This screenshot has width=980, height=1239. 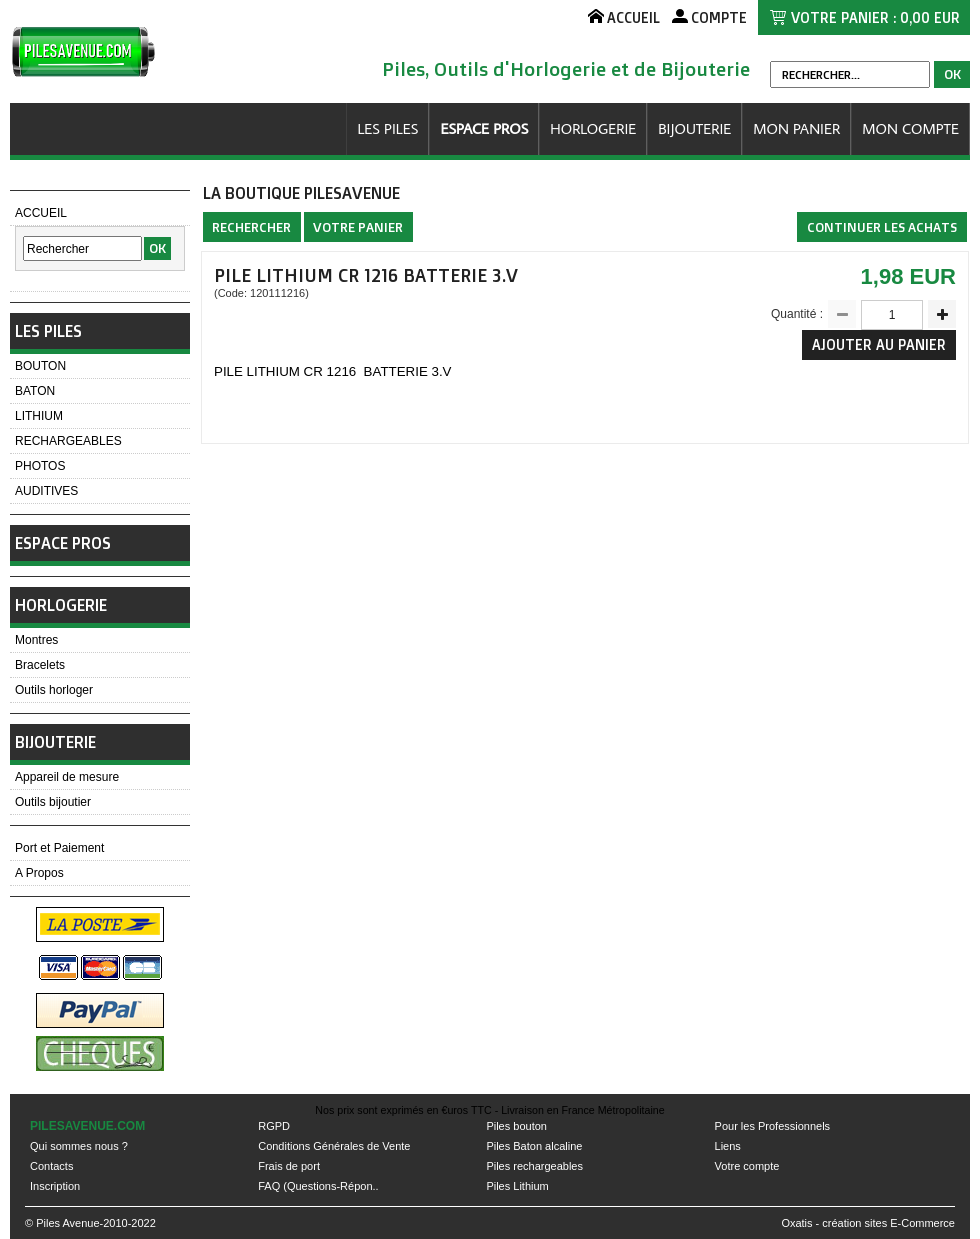 What do you see at coordinates (55, 1186) in the screenshot?
I see `Inscription` at bounding box center [55, 1186].